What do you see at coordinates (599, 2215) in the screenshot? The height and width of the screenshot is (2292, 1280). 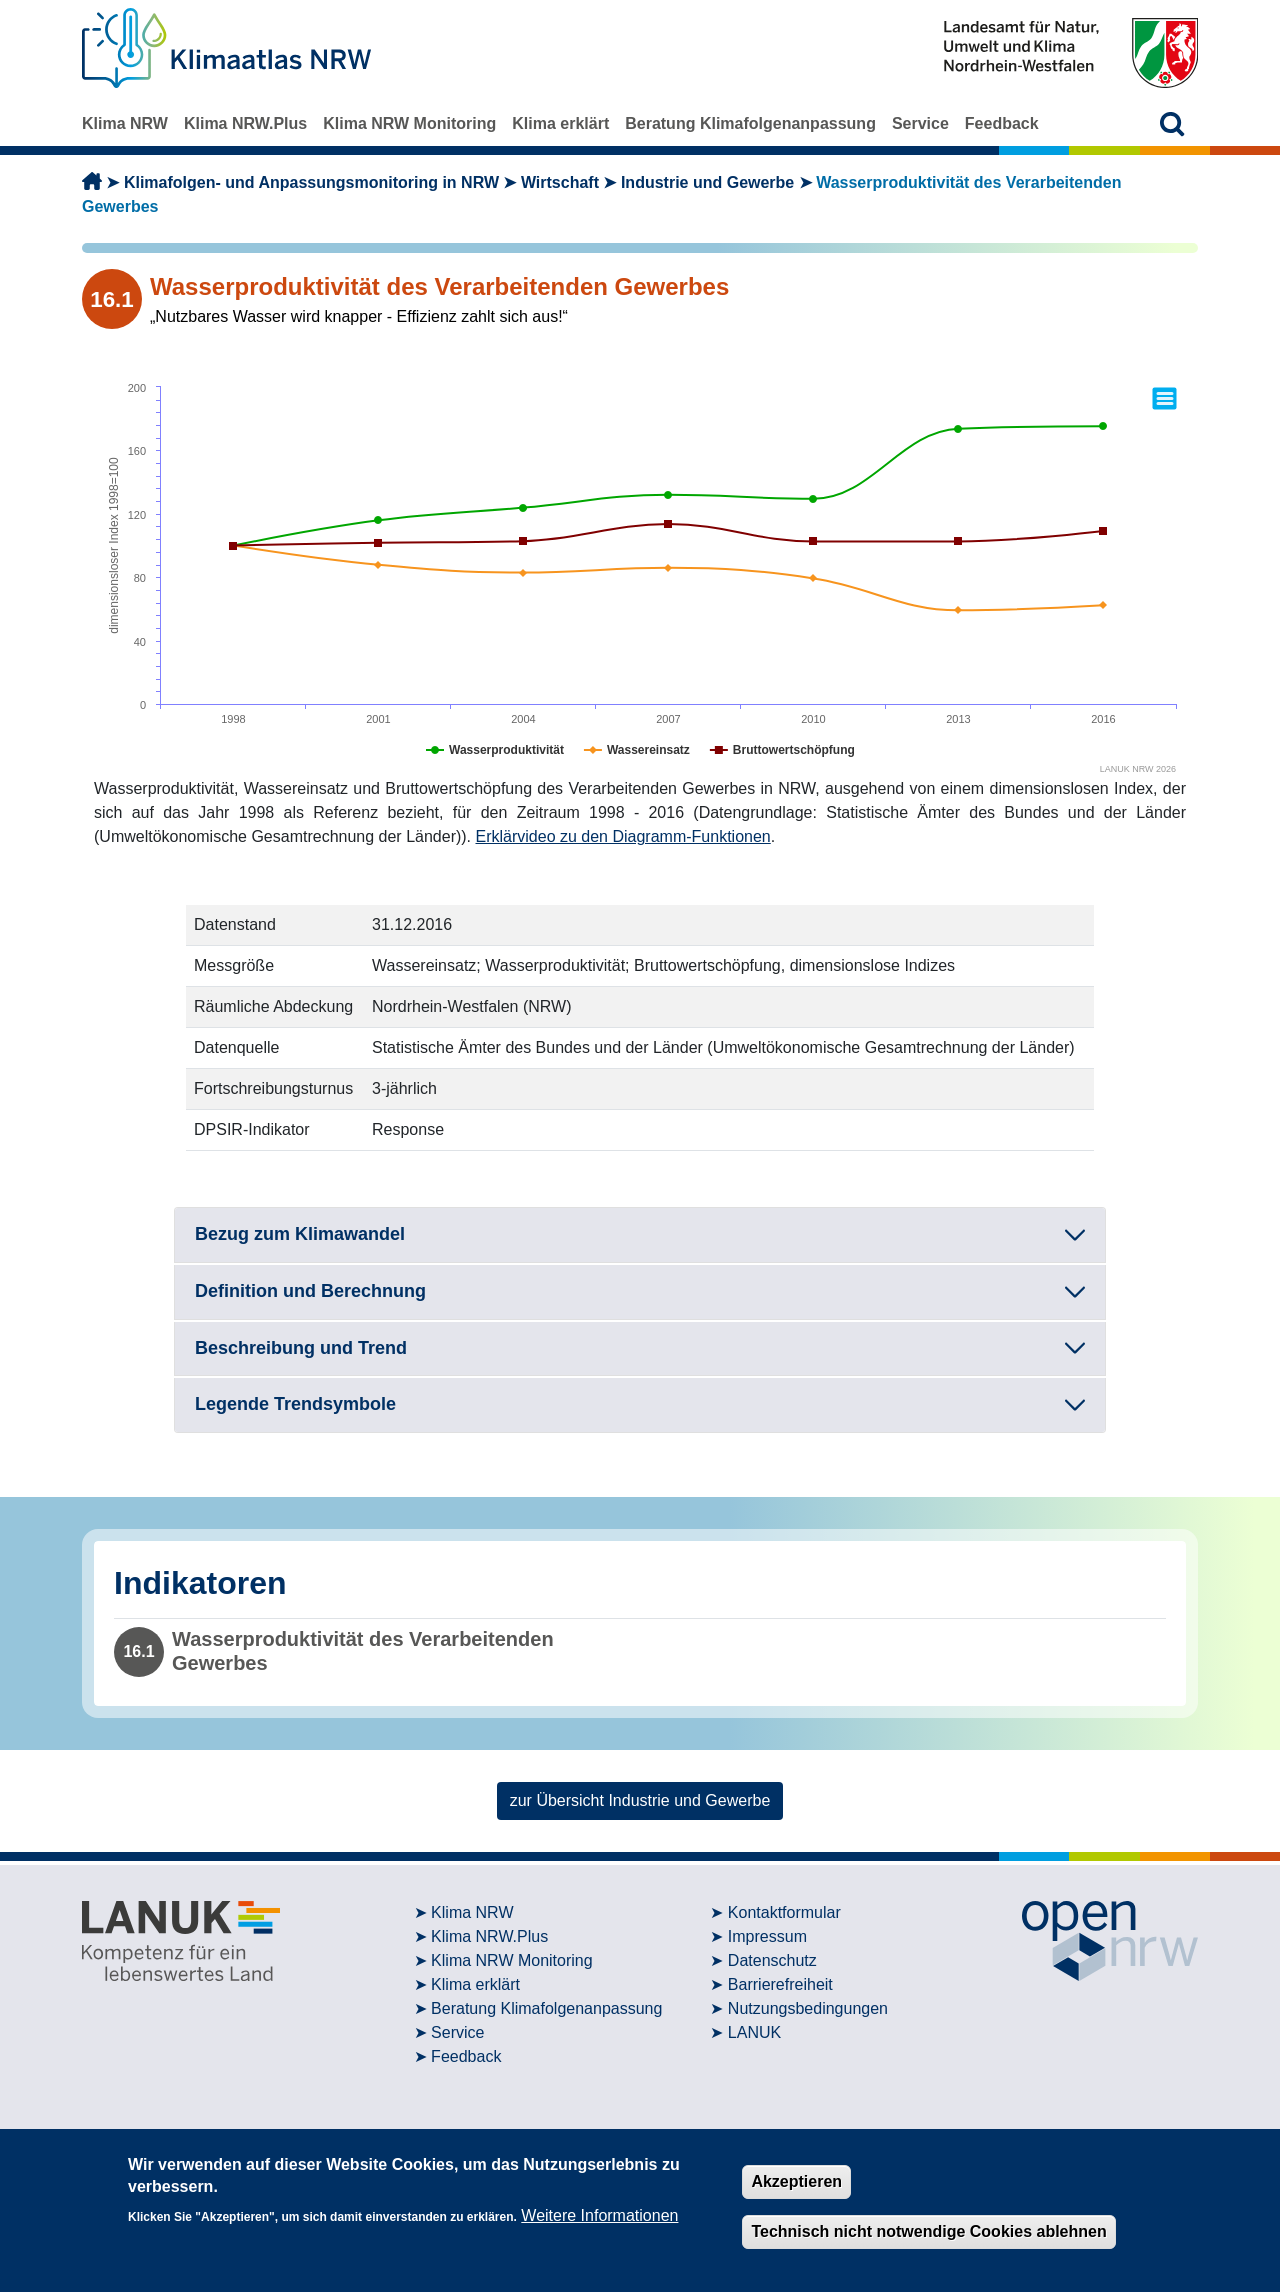 I see `Weitere Informationen` at bounding box center [599, 2215].